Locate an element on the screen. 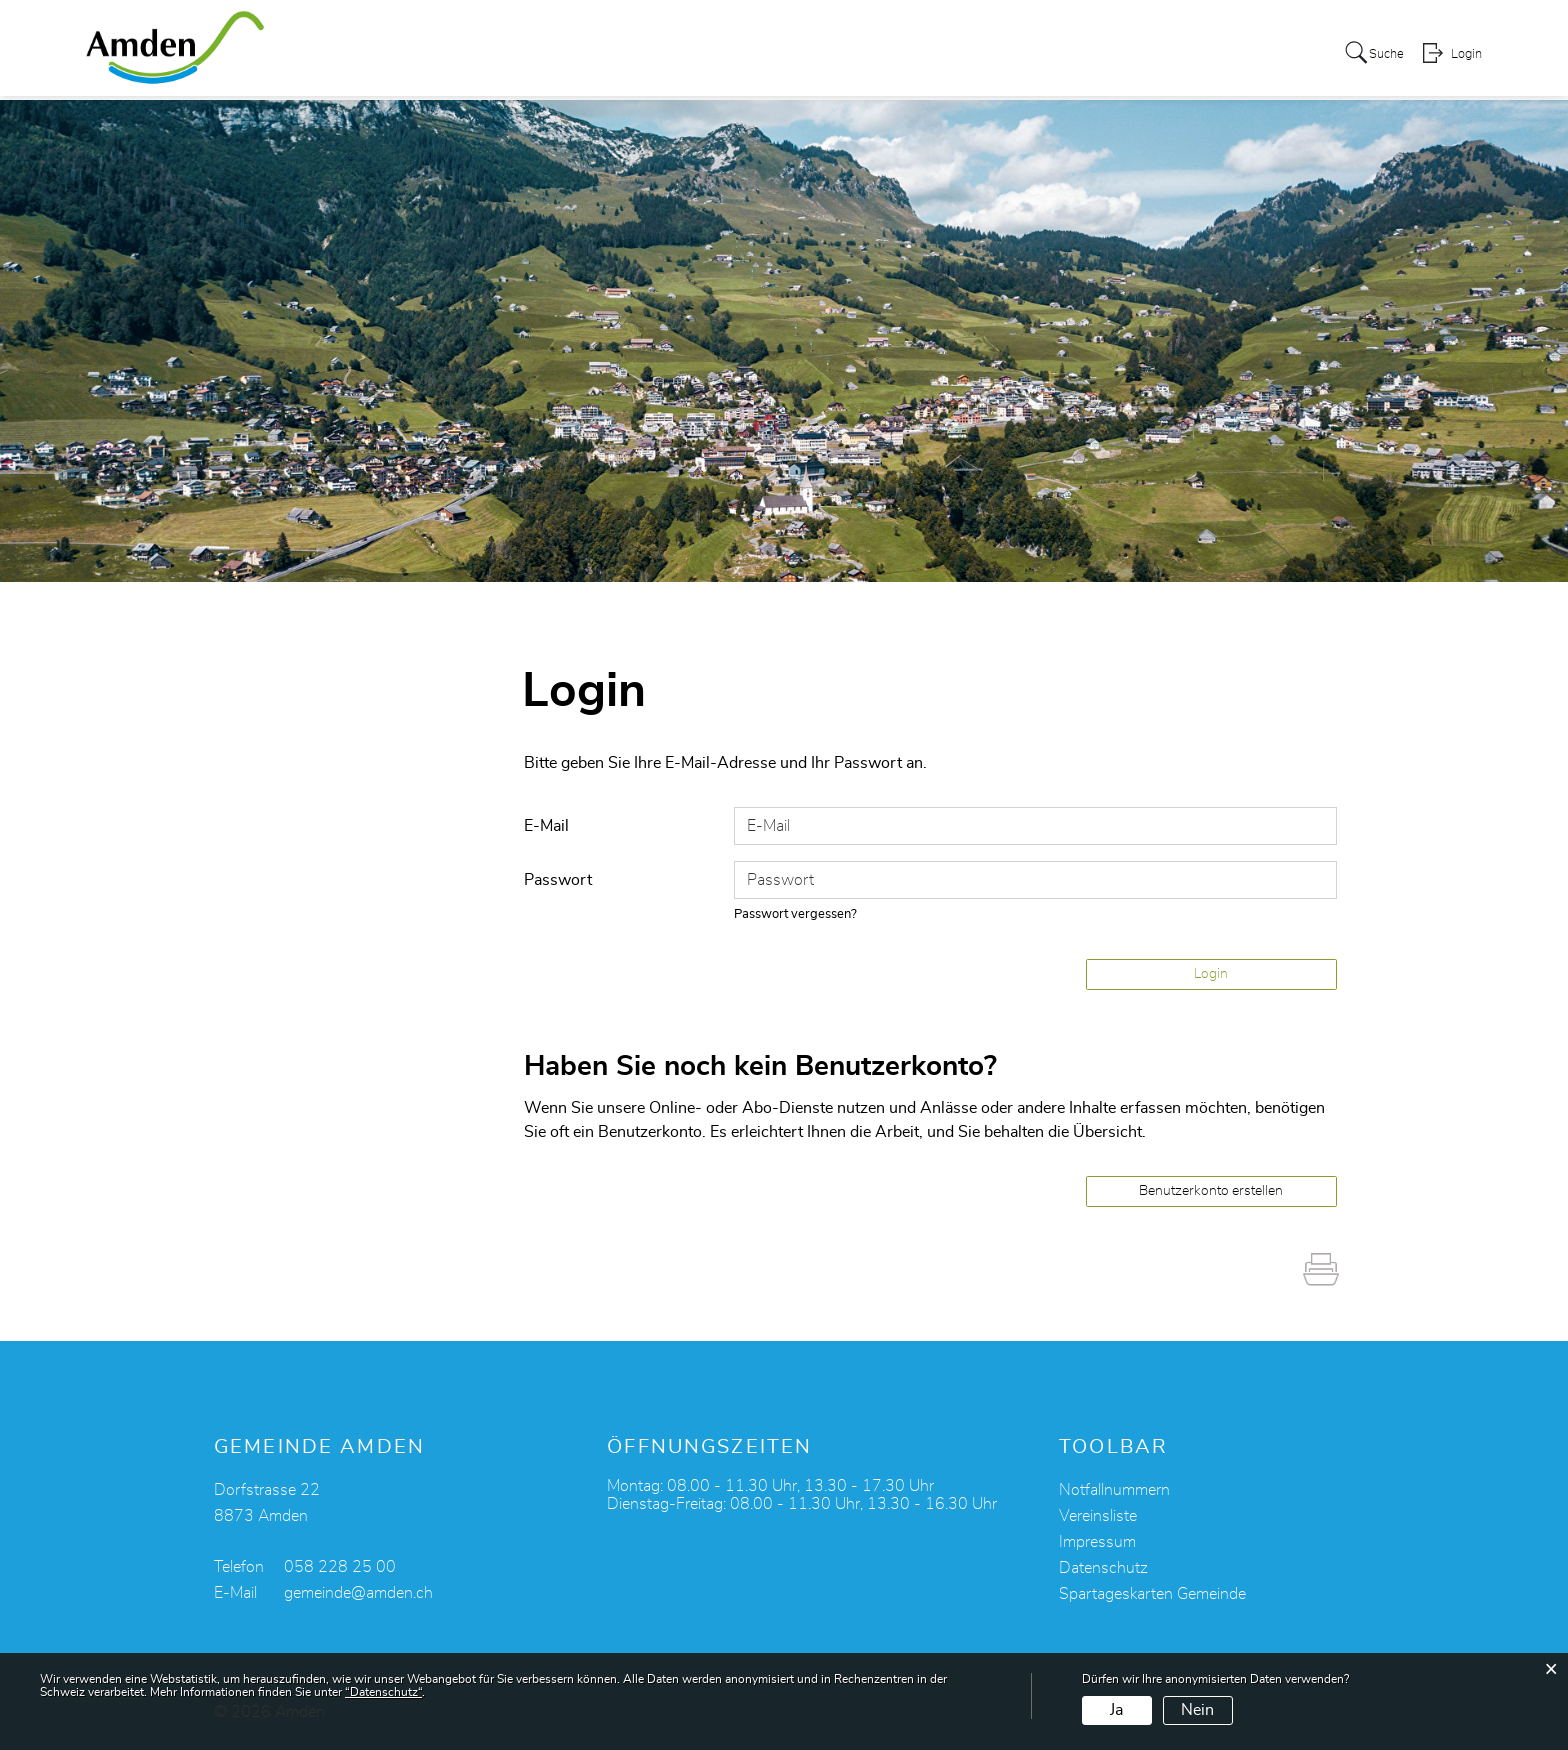  Alters- und Pflegeheim is located at coordinates (1168, 54).